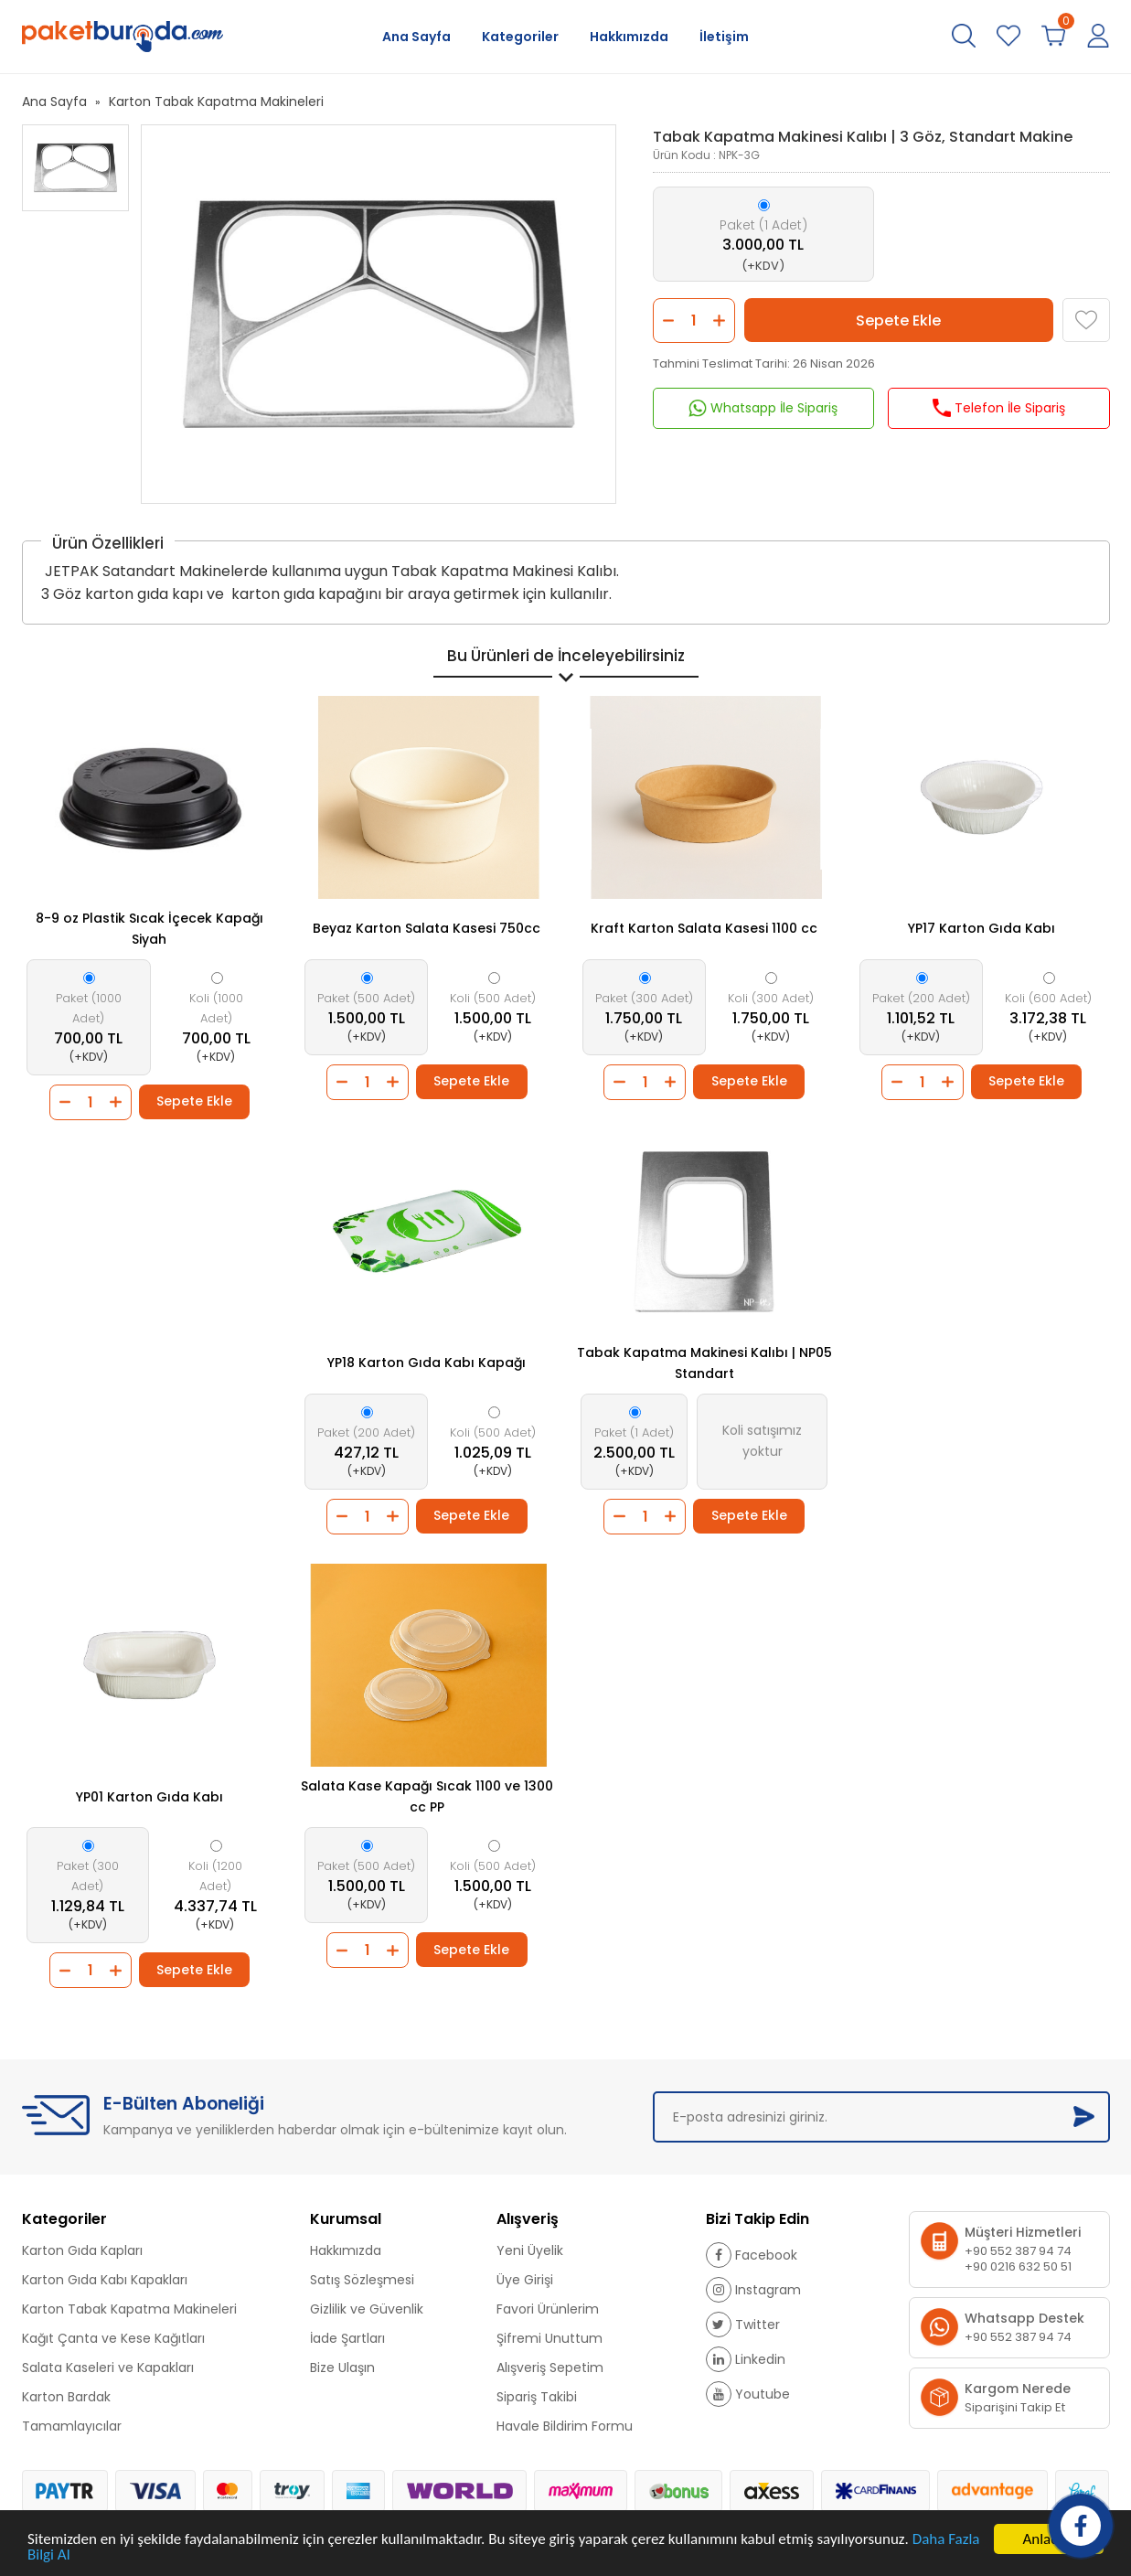  I want to click on Beyaz Karton Salata Kasesi 750cc, so click(426, 928).